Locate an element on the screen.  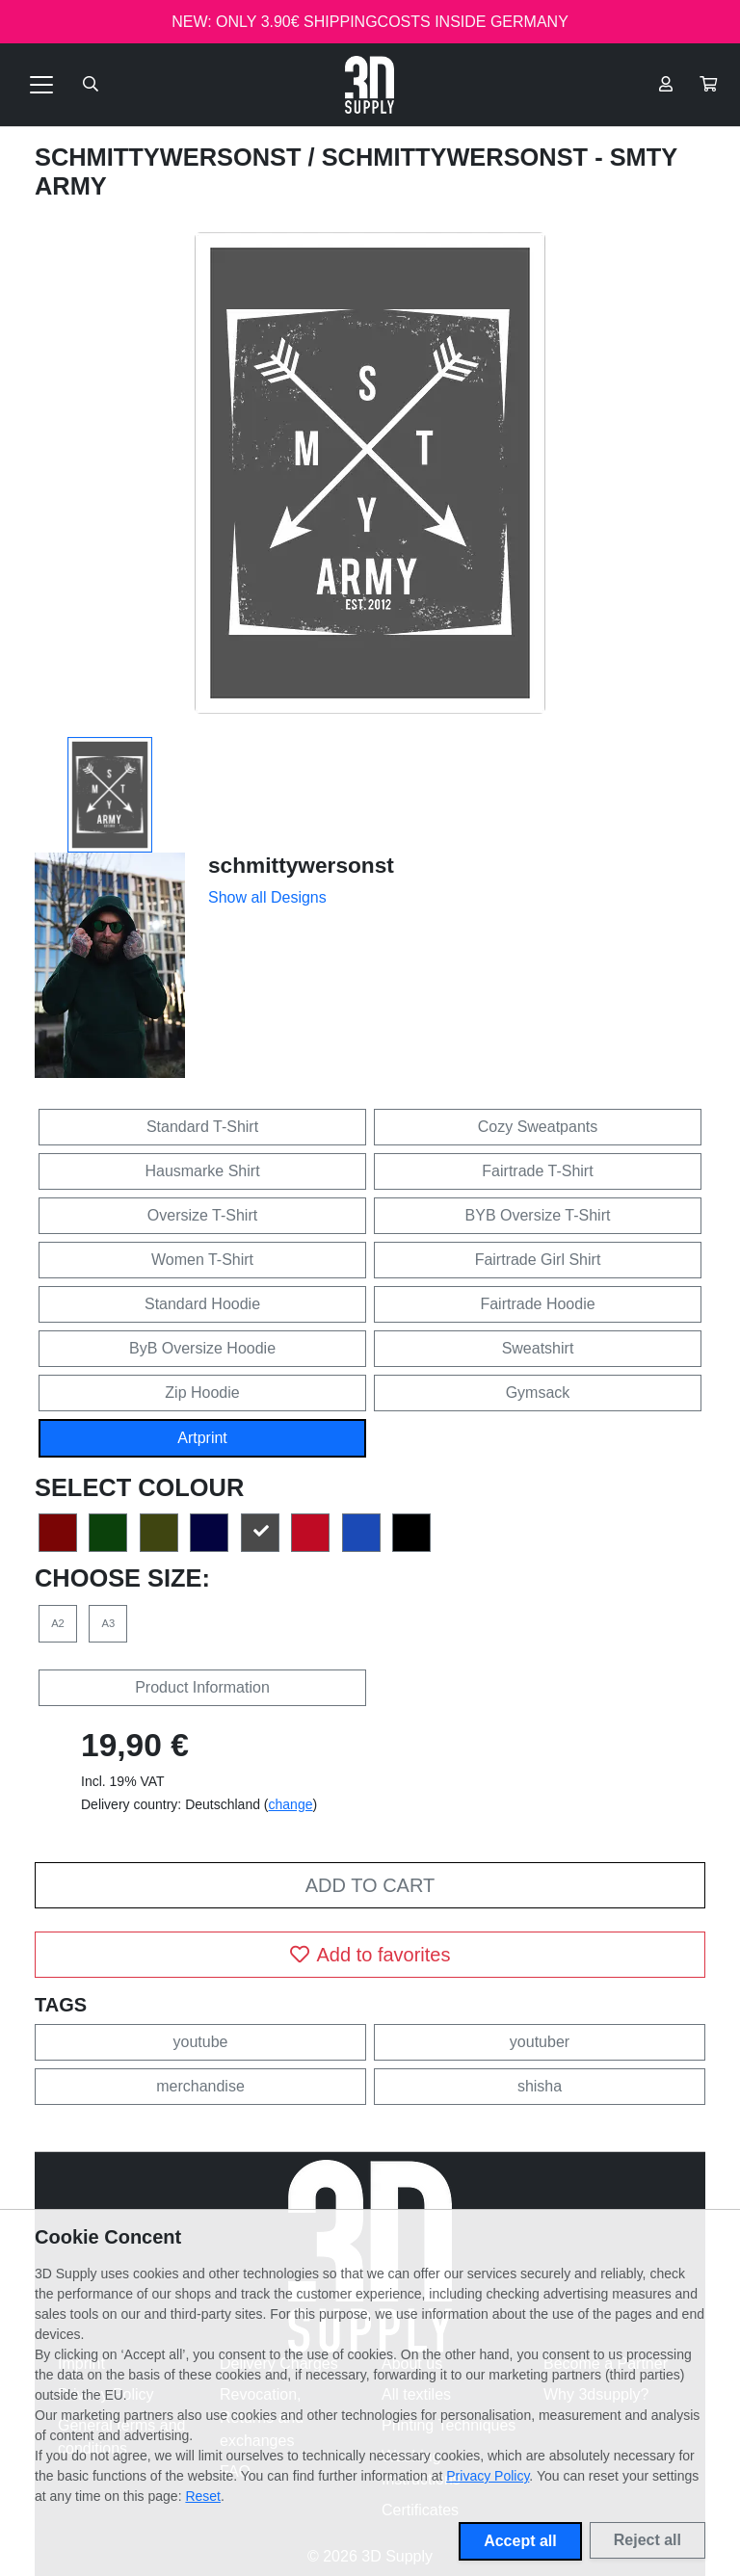
Fairtrade T-Shirt is located at coordinates (537, 1171).